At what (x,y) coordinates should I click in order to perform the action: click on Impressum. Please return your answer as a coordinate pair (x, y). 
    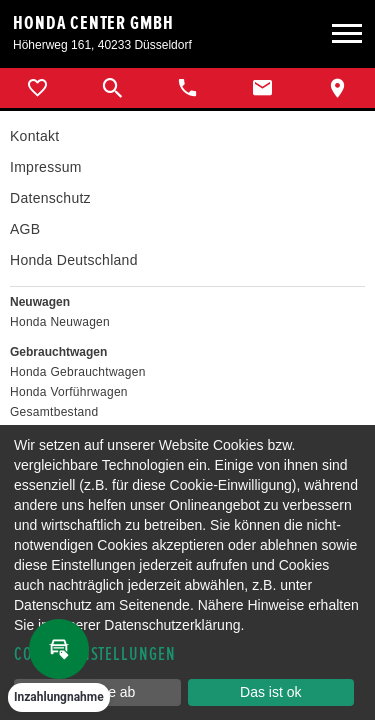
    Looking at the image, I should click on (46, 167).